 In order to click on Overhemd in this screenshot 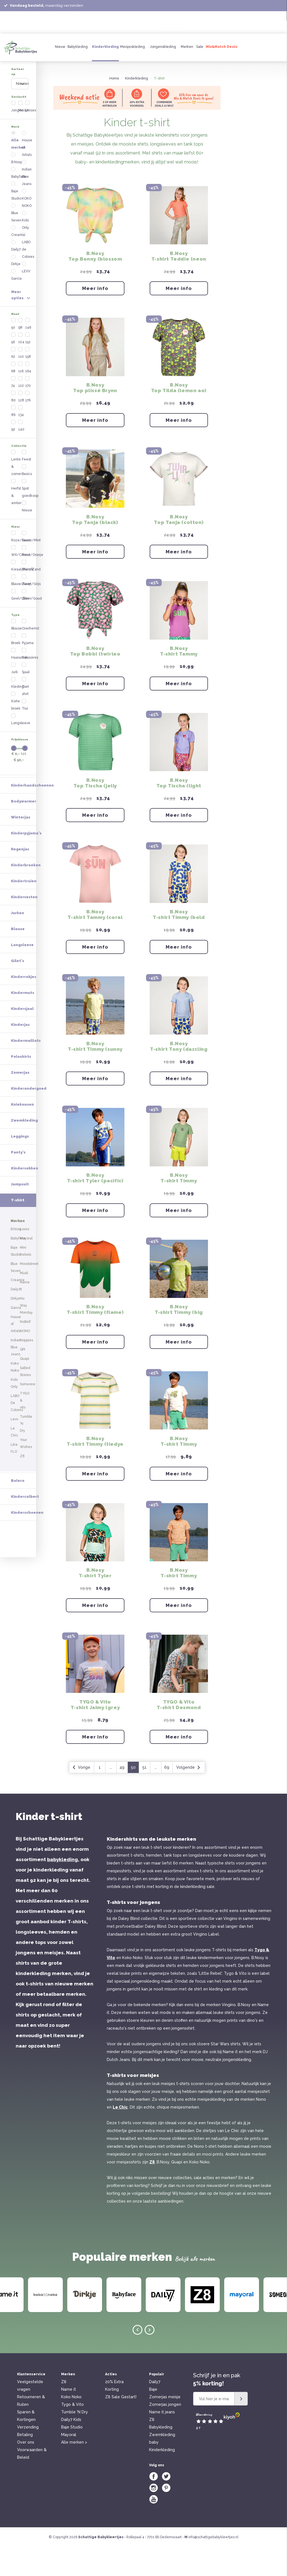, I will do `click(58, 384)`.